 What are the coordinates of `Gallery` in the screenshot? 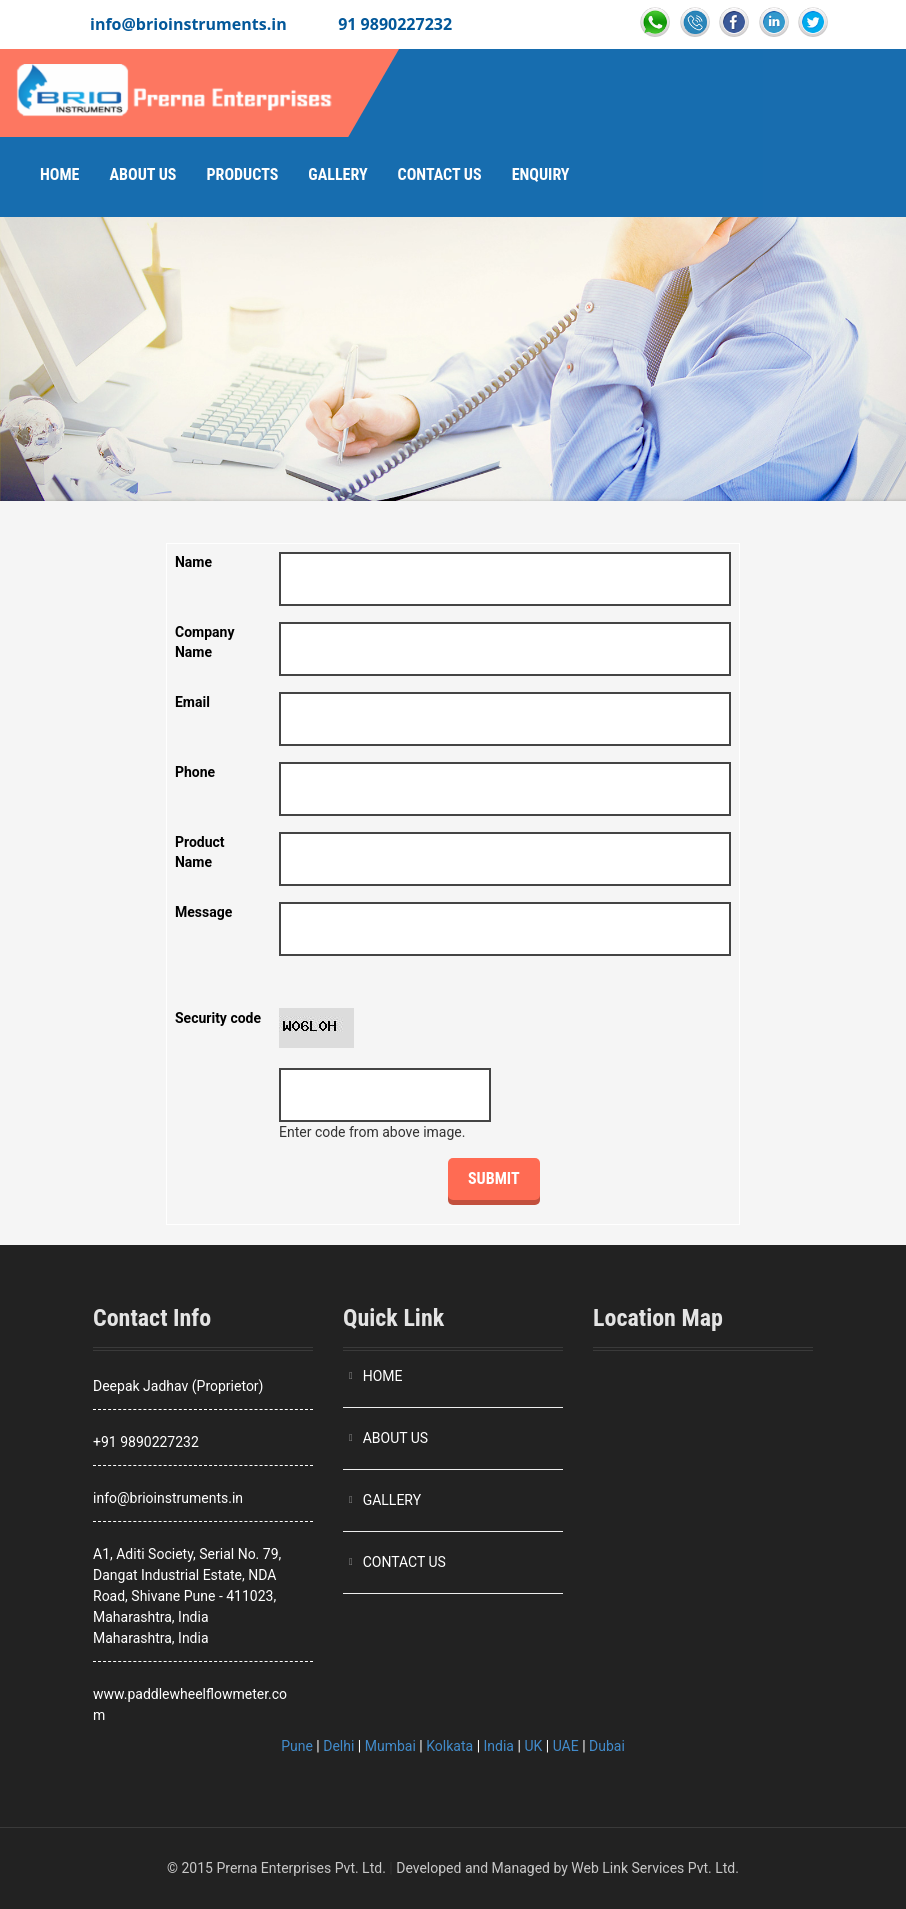 It's located at (337, 174).